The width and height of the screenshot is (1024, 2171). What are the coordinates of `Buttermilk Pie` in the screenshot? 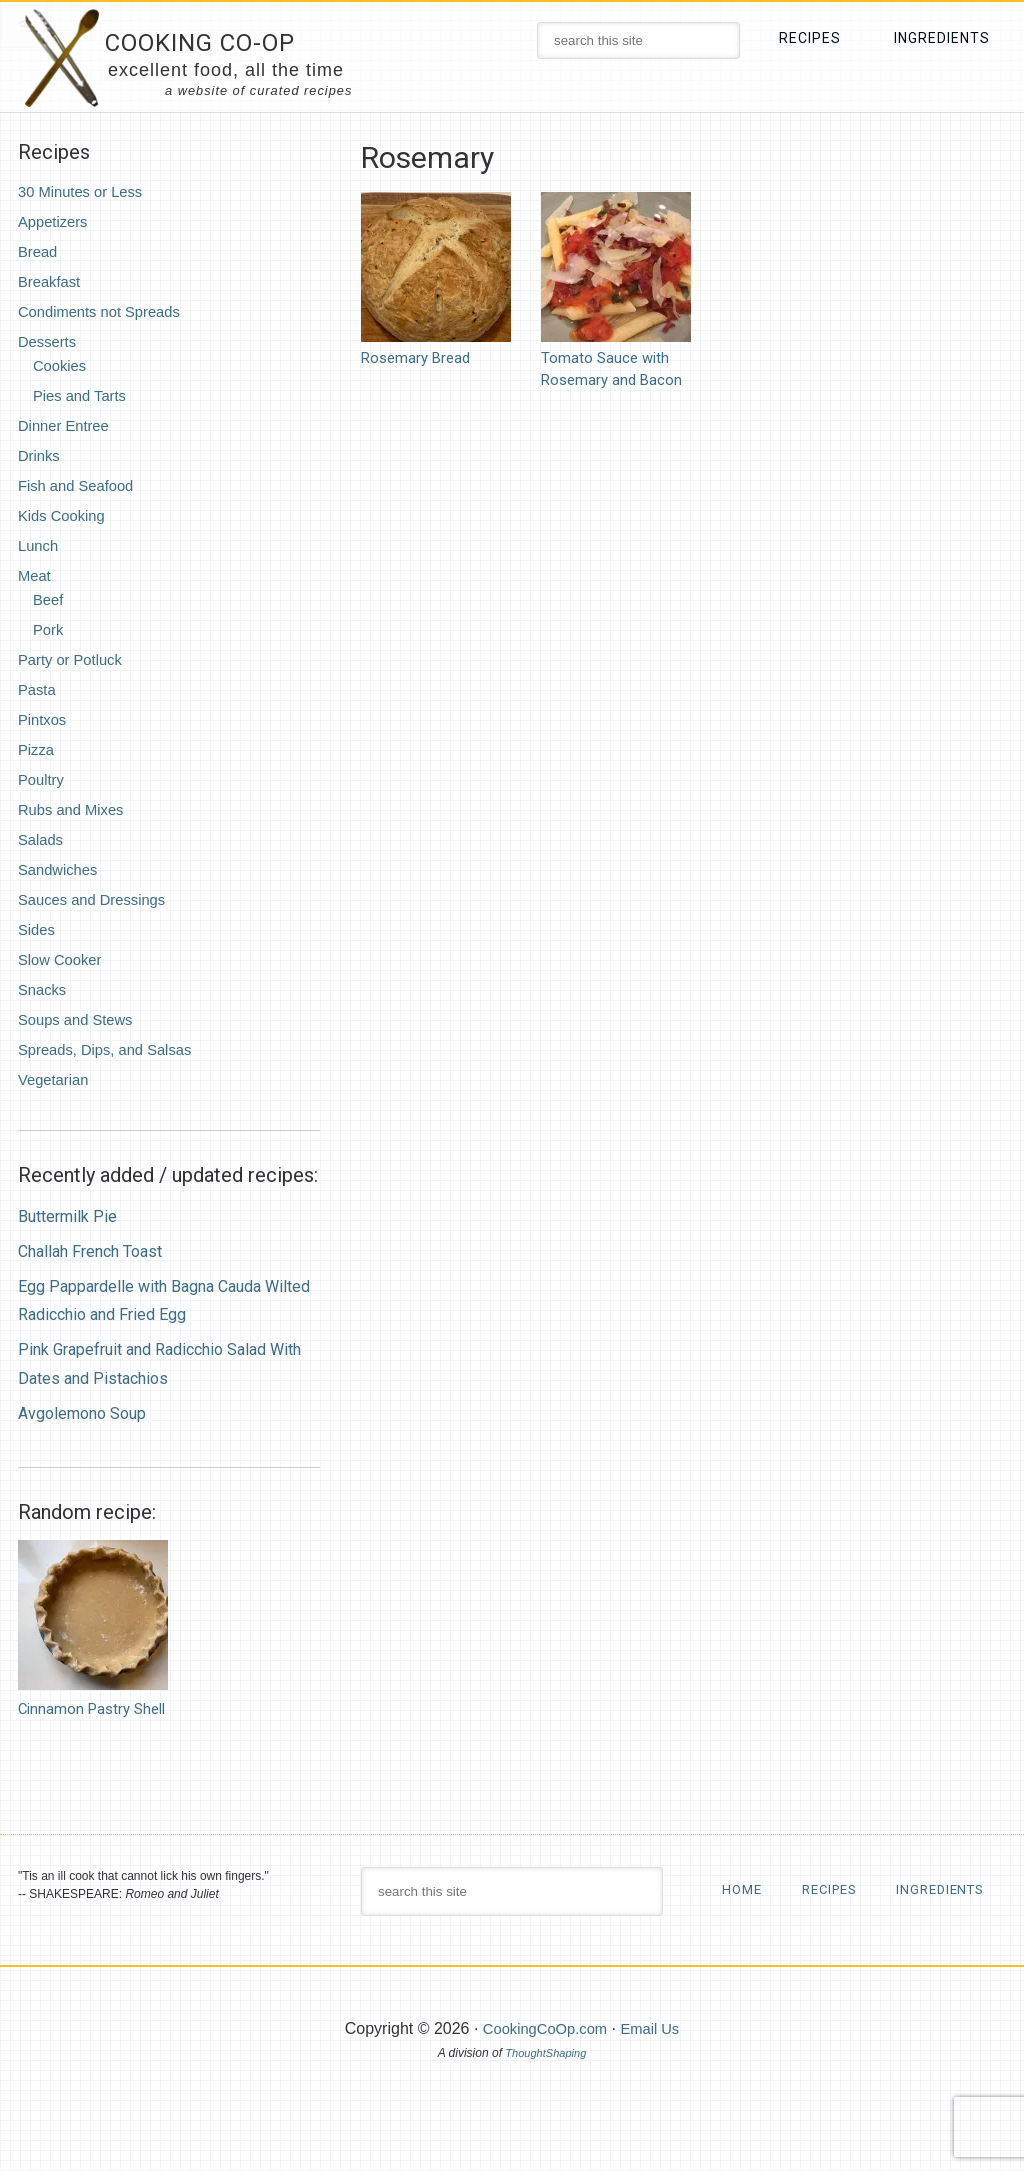 It's located at (67, 1216).